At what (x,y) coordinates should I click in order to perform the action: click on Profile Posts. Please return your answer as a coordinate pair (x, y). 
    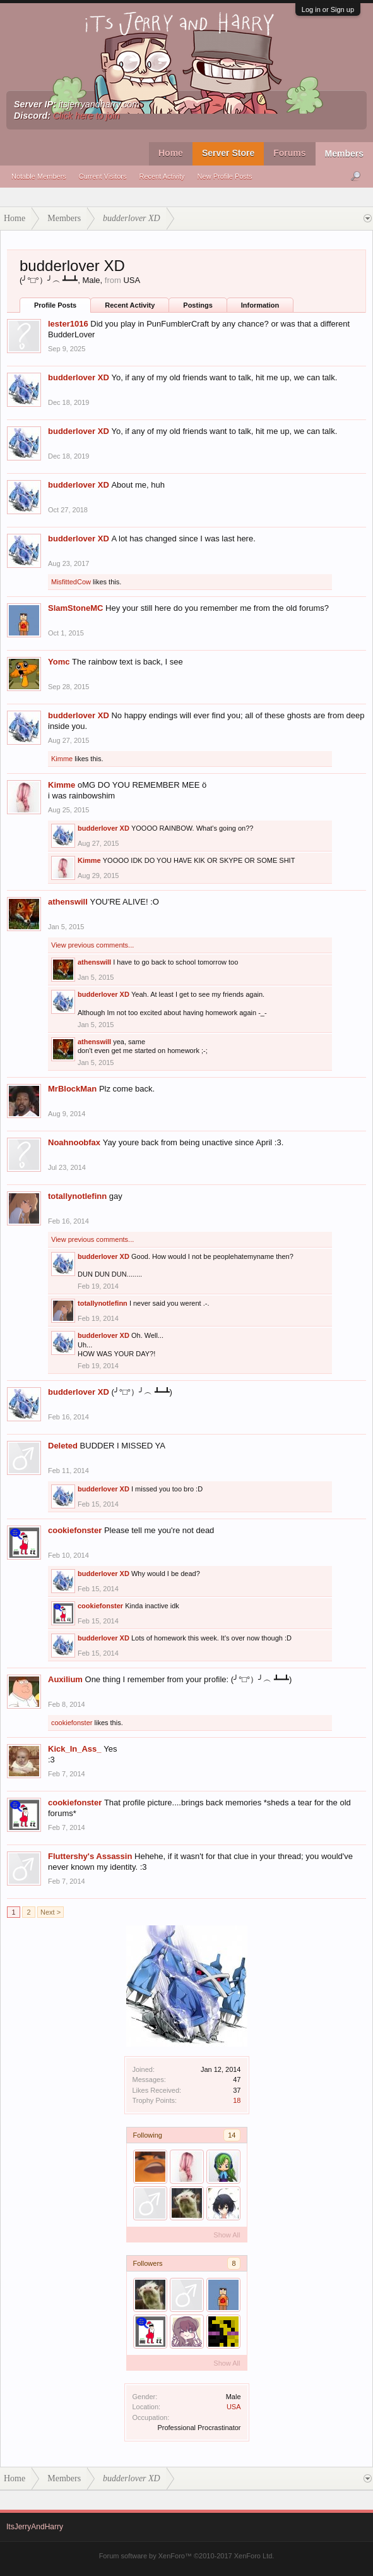
    Looking at the image, I should click on (55, 305).